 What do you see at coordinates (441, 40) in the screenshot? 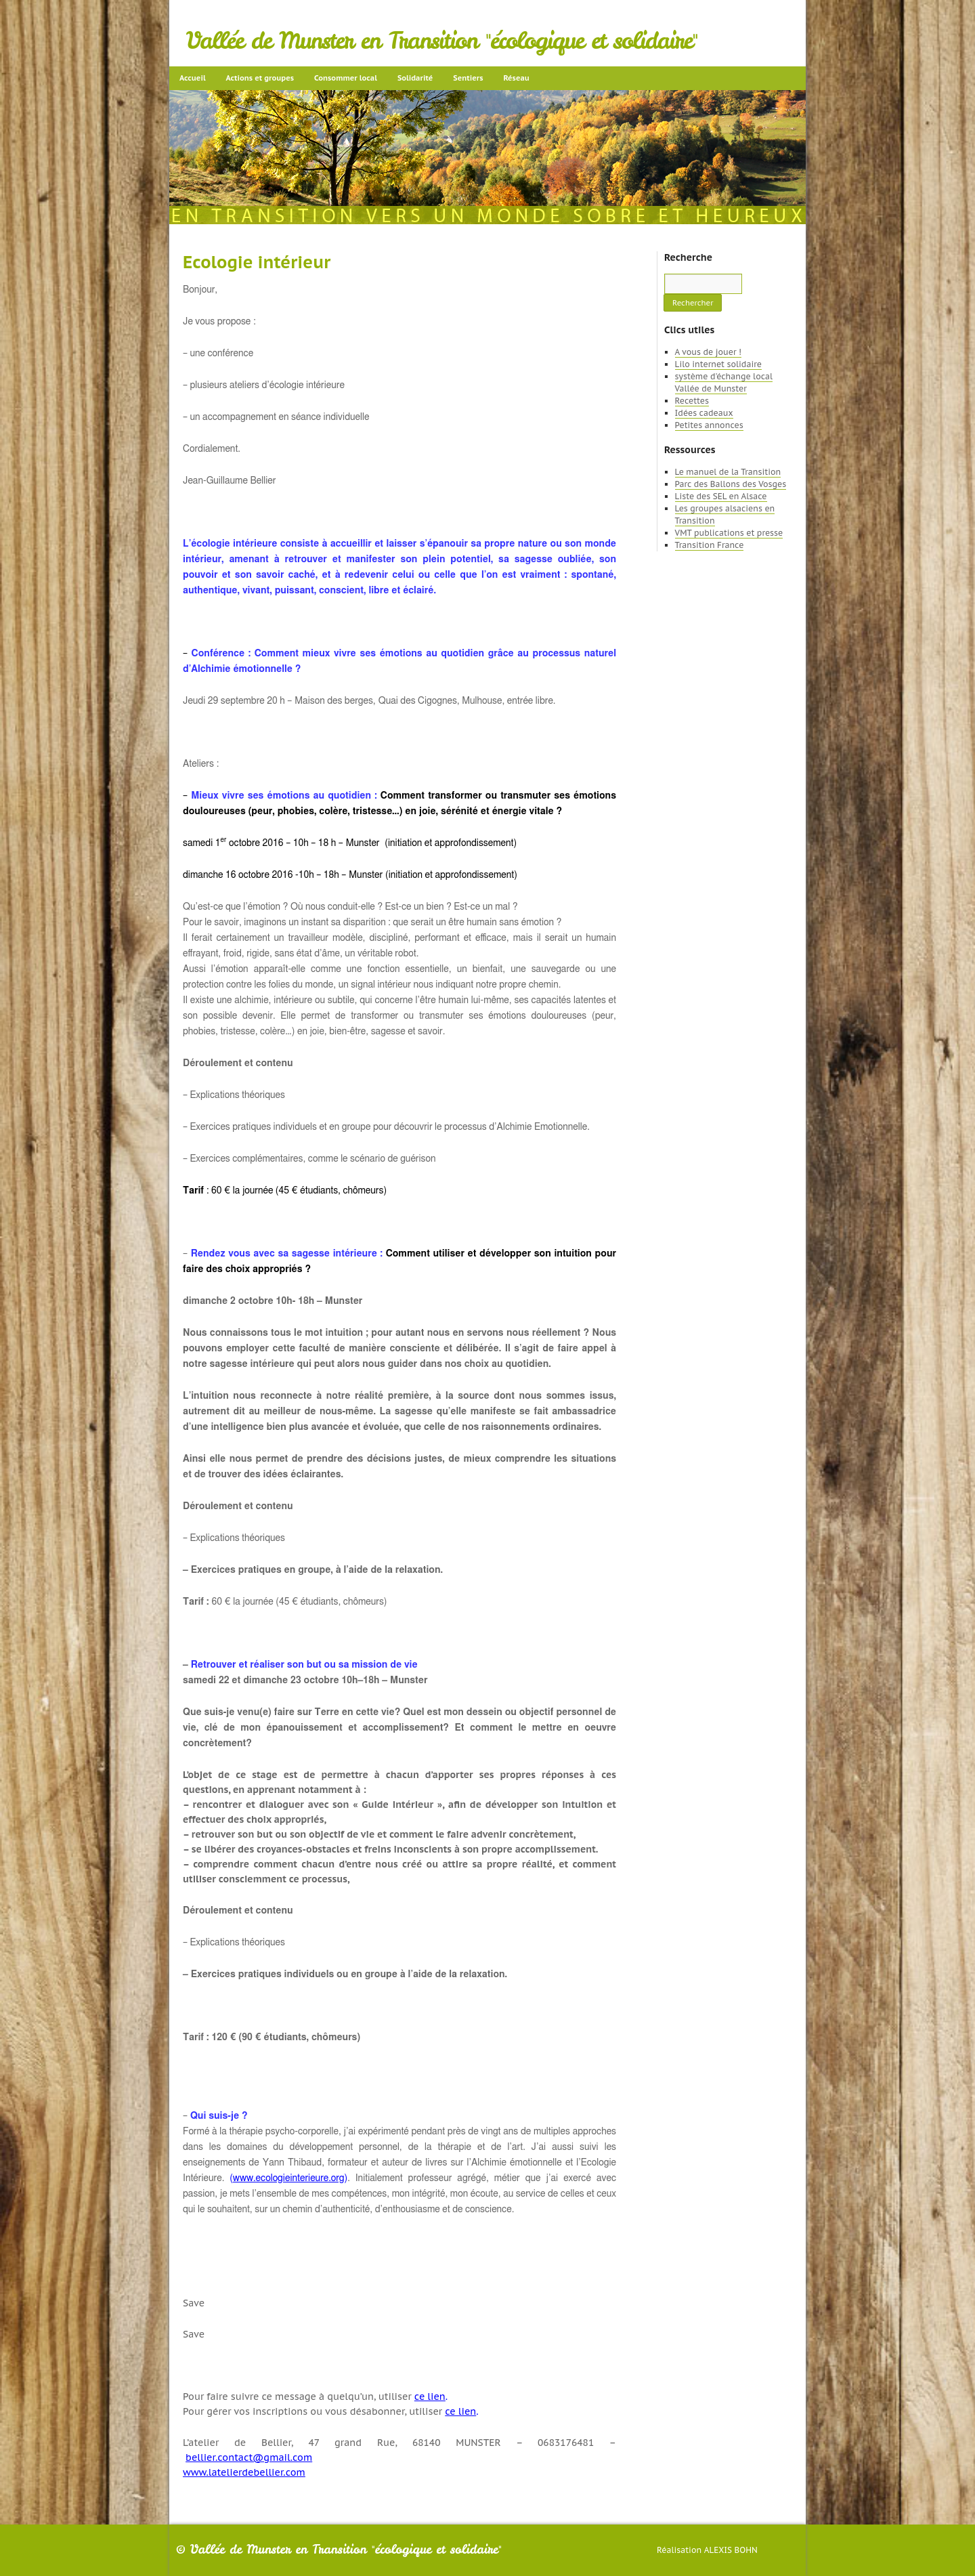
I see `Vallée de Munster en Transition "écologique et solidaire"` at bounding box center [441, 40].